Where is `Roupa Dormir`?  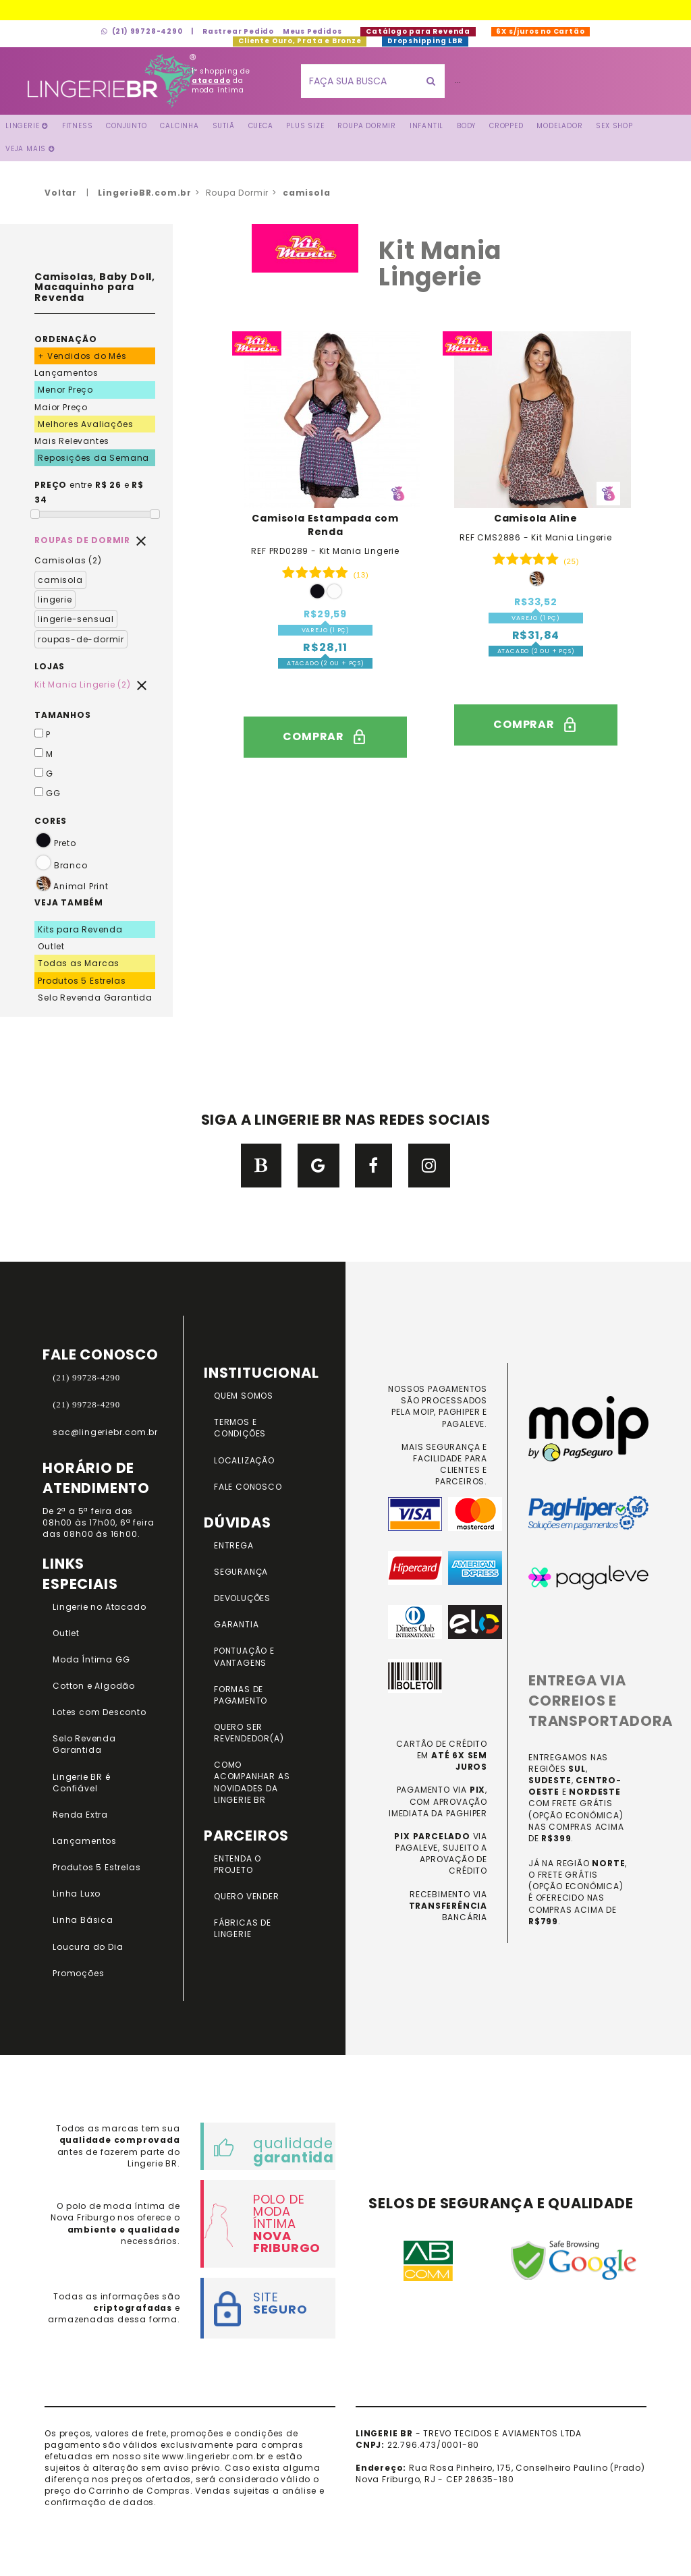 Roupa Dormir is located at coordinates (366, 126).